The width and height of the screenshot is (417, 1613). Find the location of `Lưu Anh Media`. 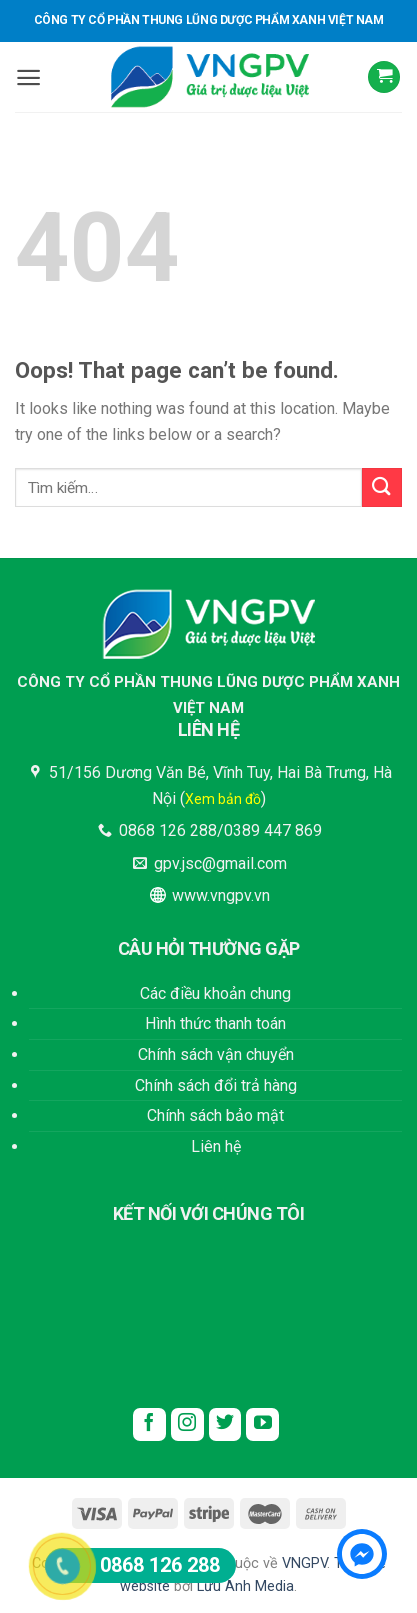

Lưu Anh Media is located at coordinates (245, 1586).